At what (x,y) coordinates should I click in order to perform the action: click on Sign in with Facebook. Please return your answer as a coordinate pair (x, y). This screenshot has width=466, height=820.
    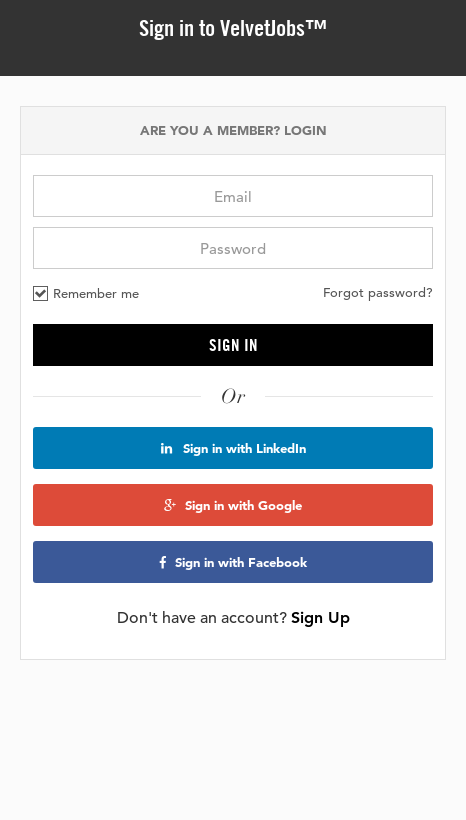
    Looking at the image, I should click on (233, 562).